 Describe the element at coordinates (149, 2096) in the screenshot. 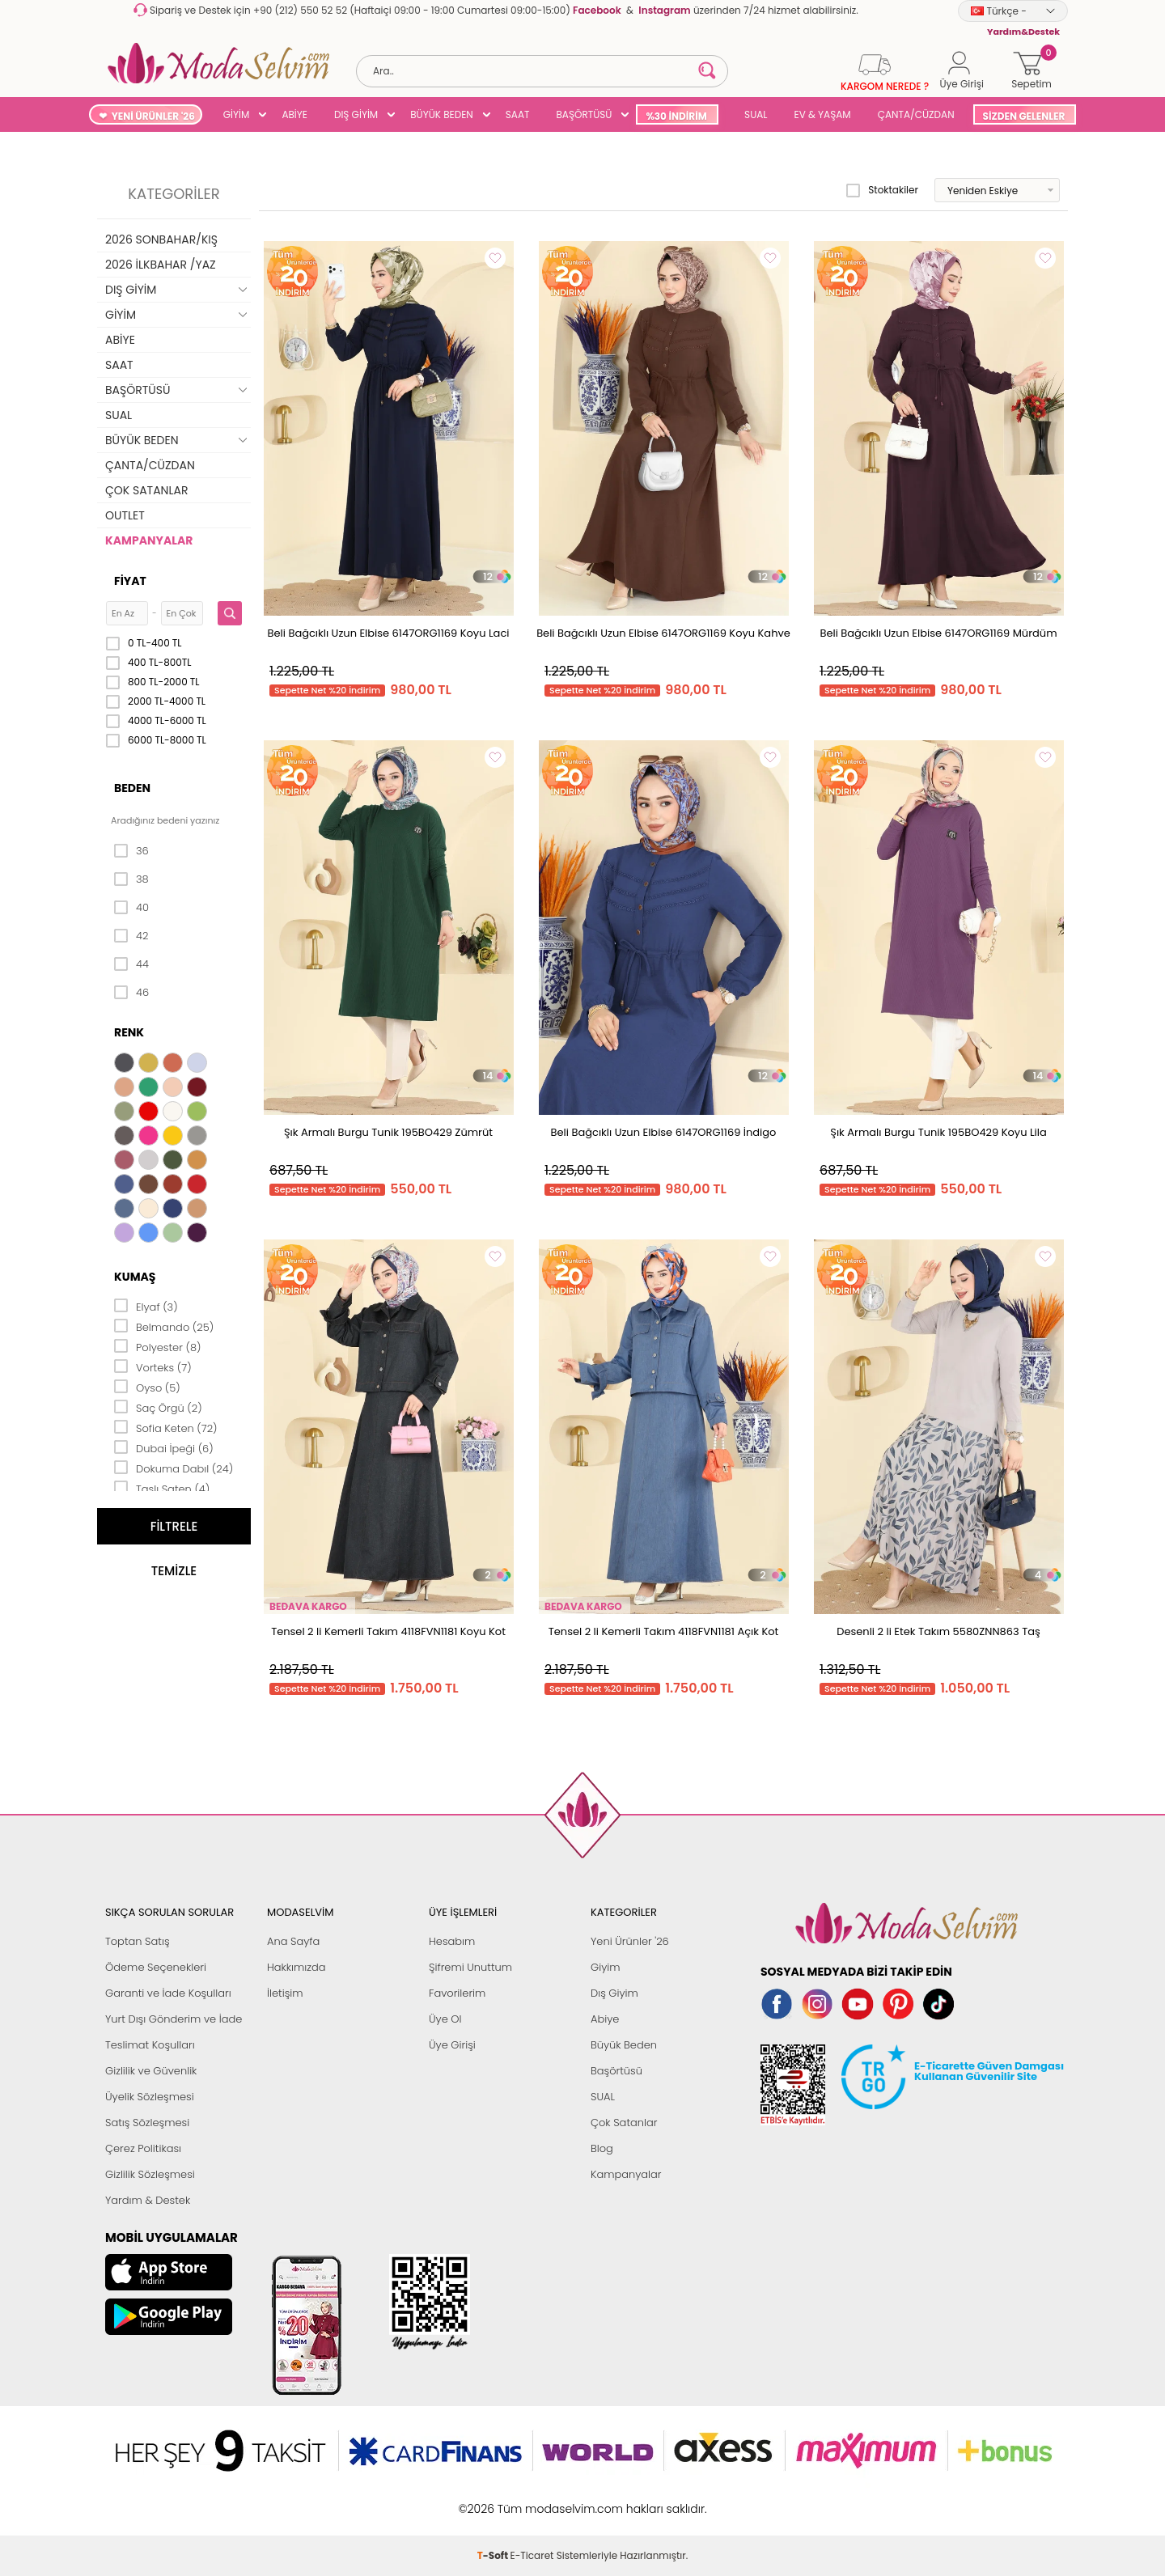

I see `Üyelik Sözleşmesi` at that location.